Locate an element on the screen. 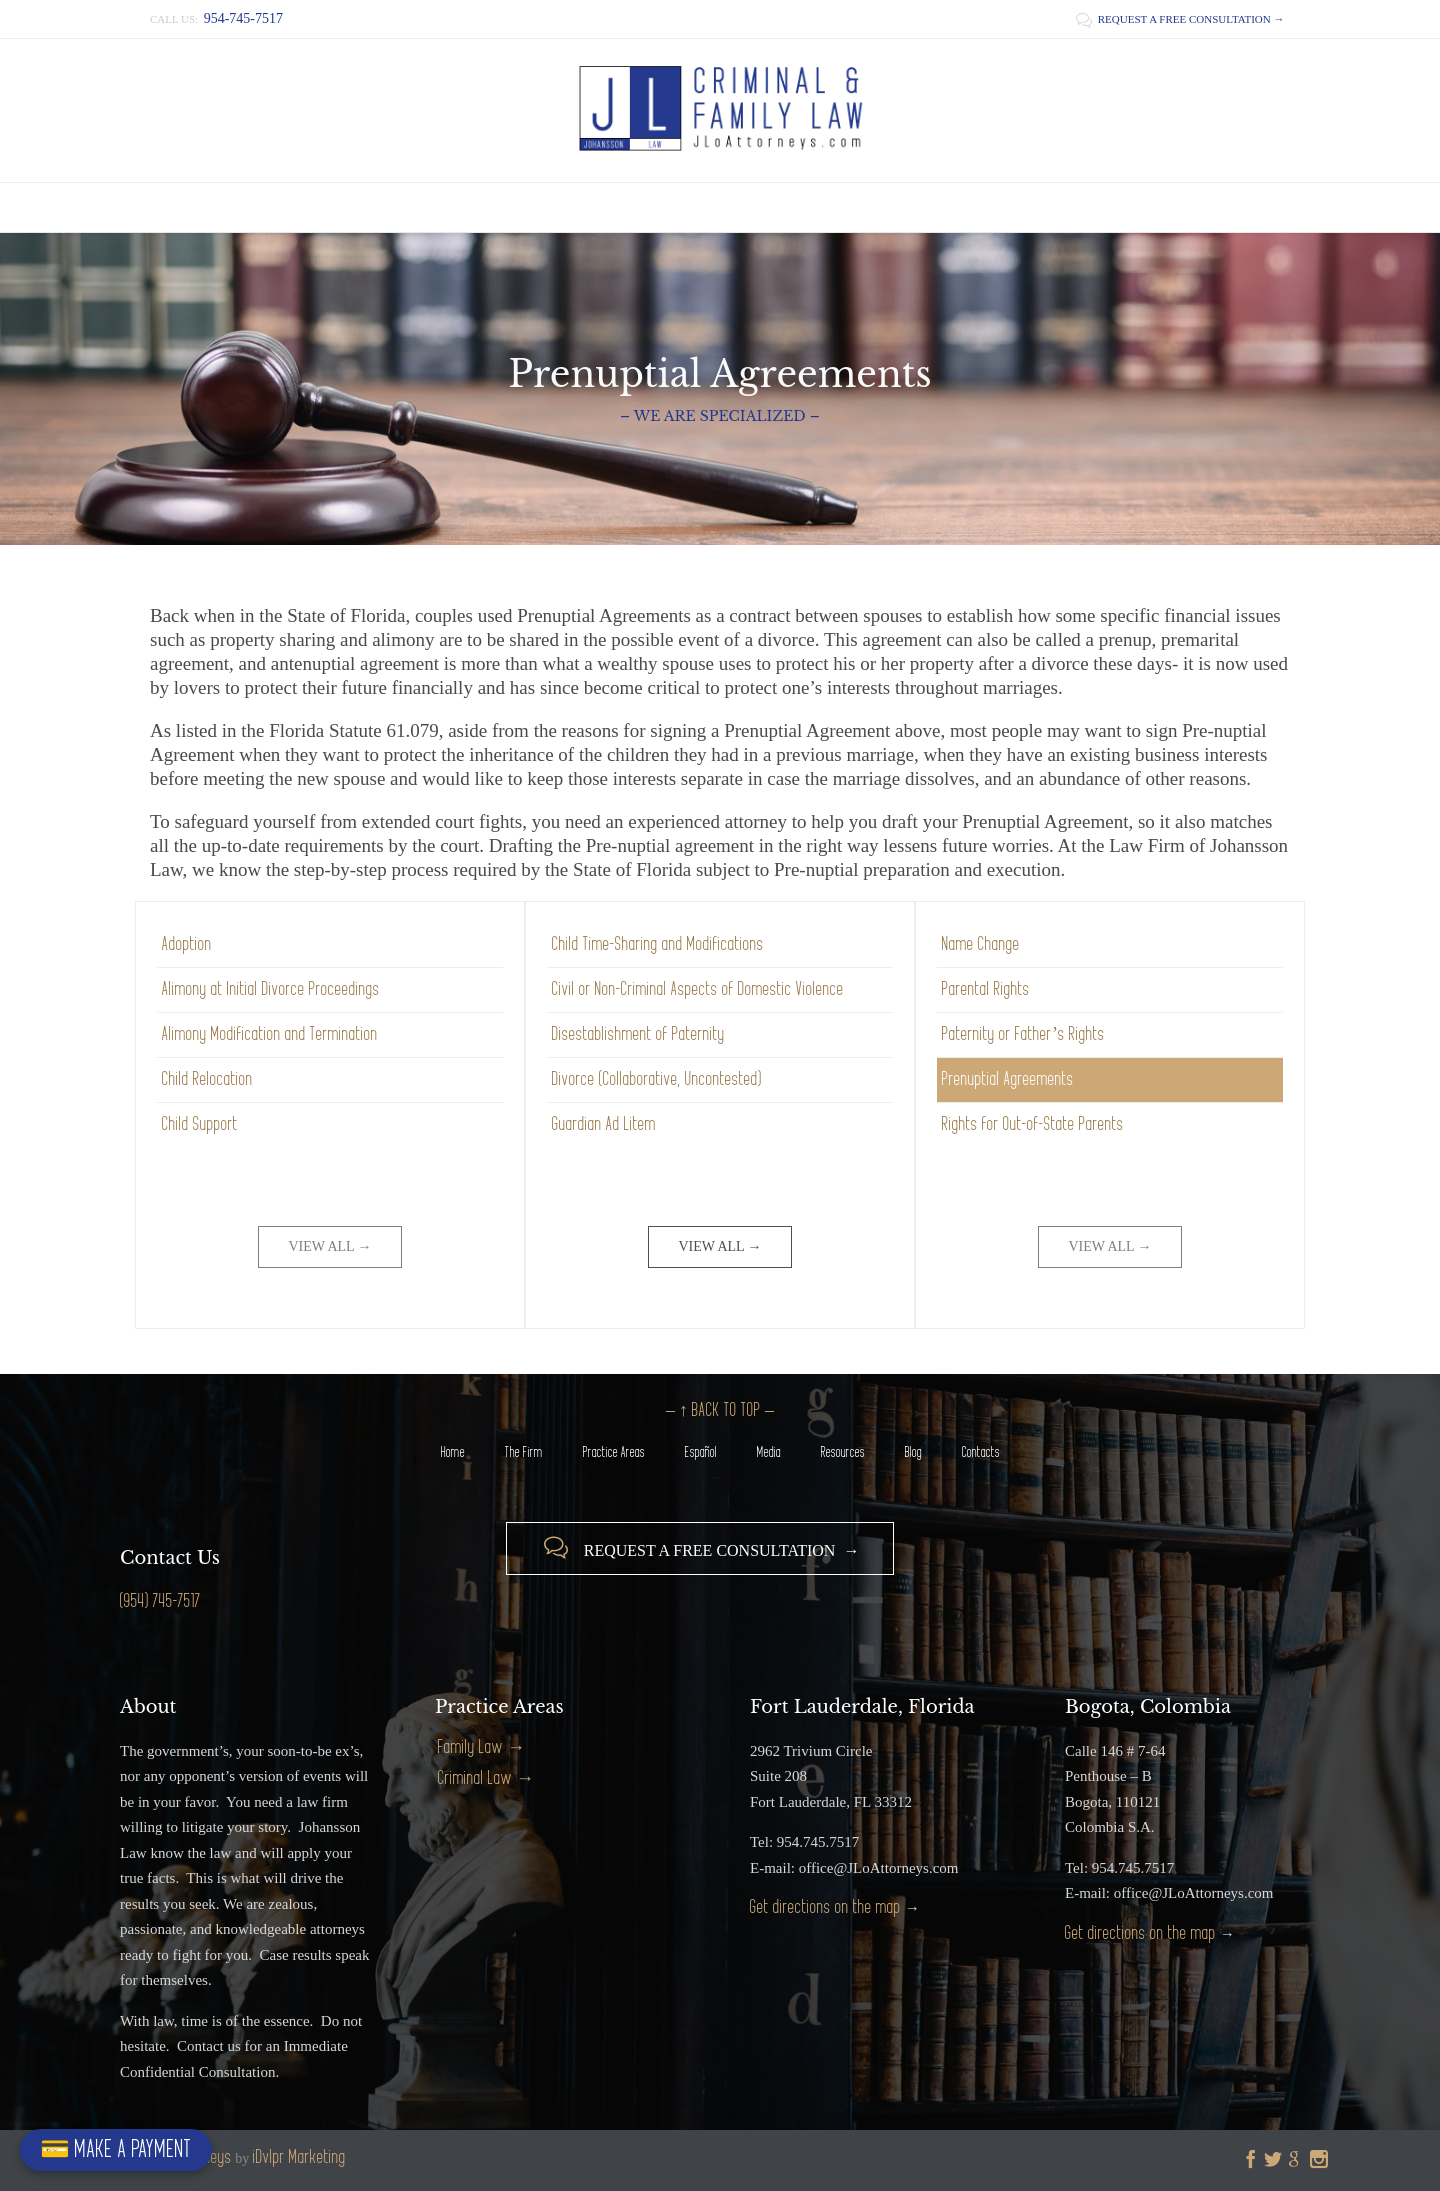 This screenshot has height=2191, width=1440. Adoption is located at coordinates (187, 944).